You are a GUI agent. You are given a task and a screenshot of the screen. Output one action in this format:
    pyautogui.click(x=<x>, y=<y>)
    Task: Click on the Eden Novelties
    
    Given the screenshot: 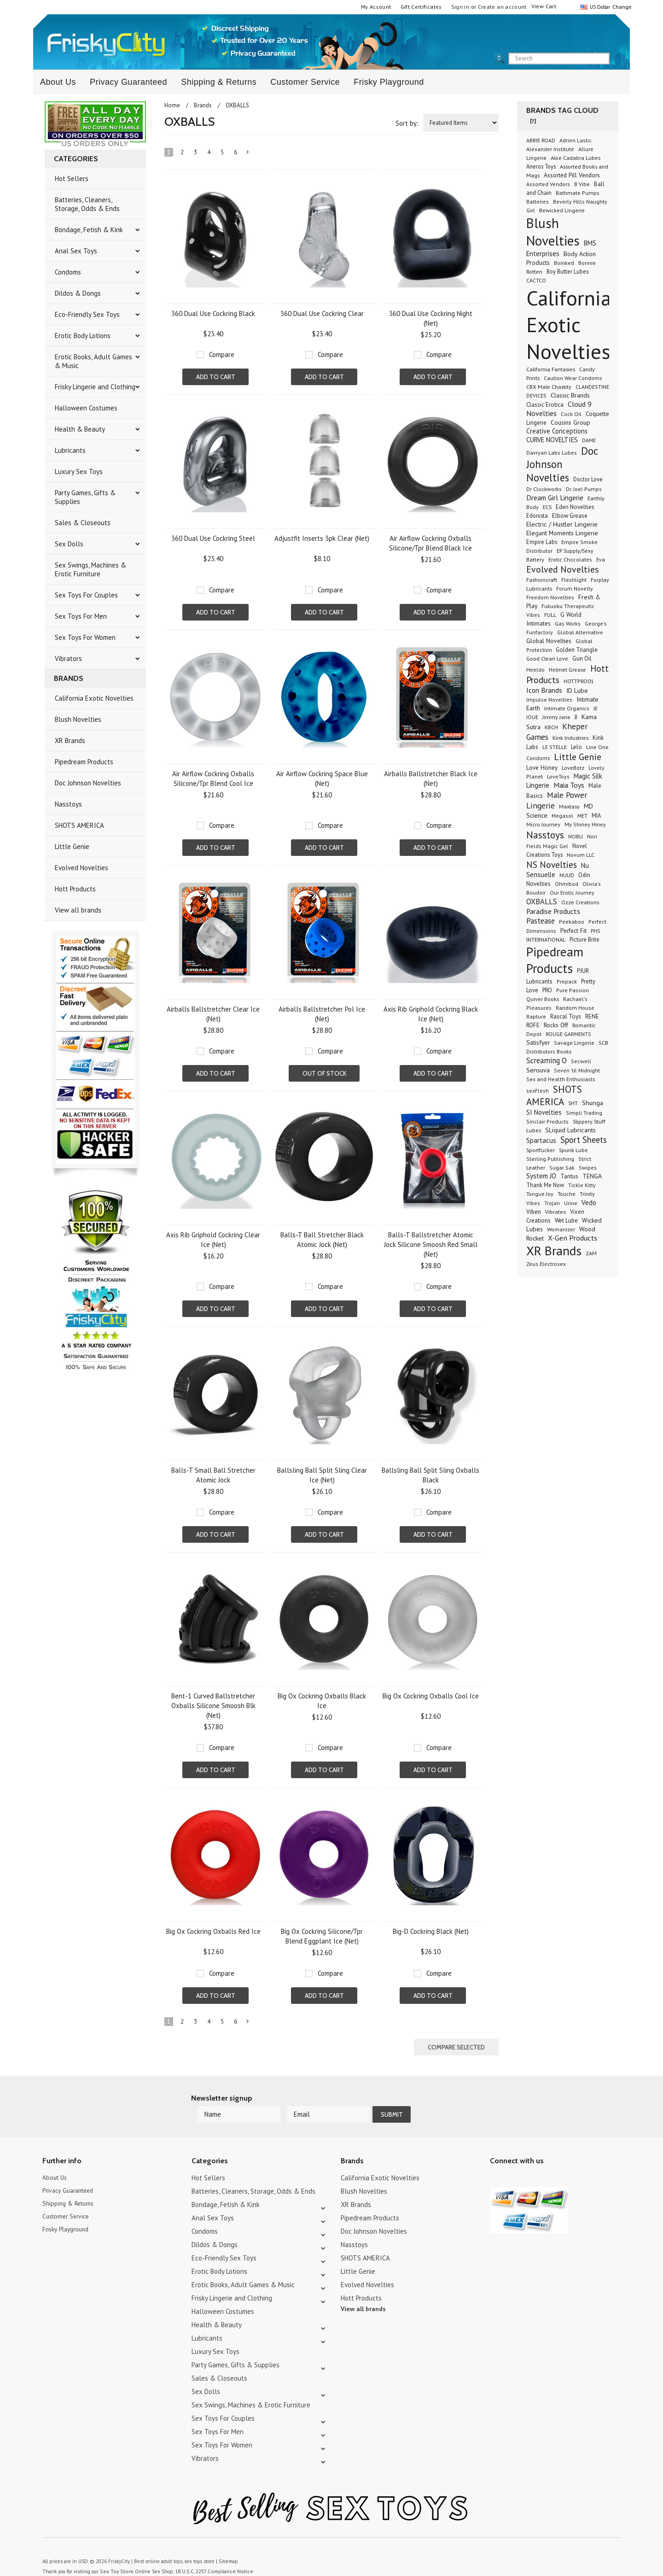 What is the action you would take?
    pyautogui.click(x=575, y=507)
    